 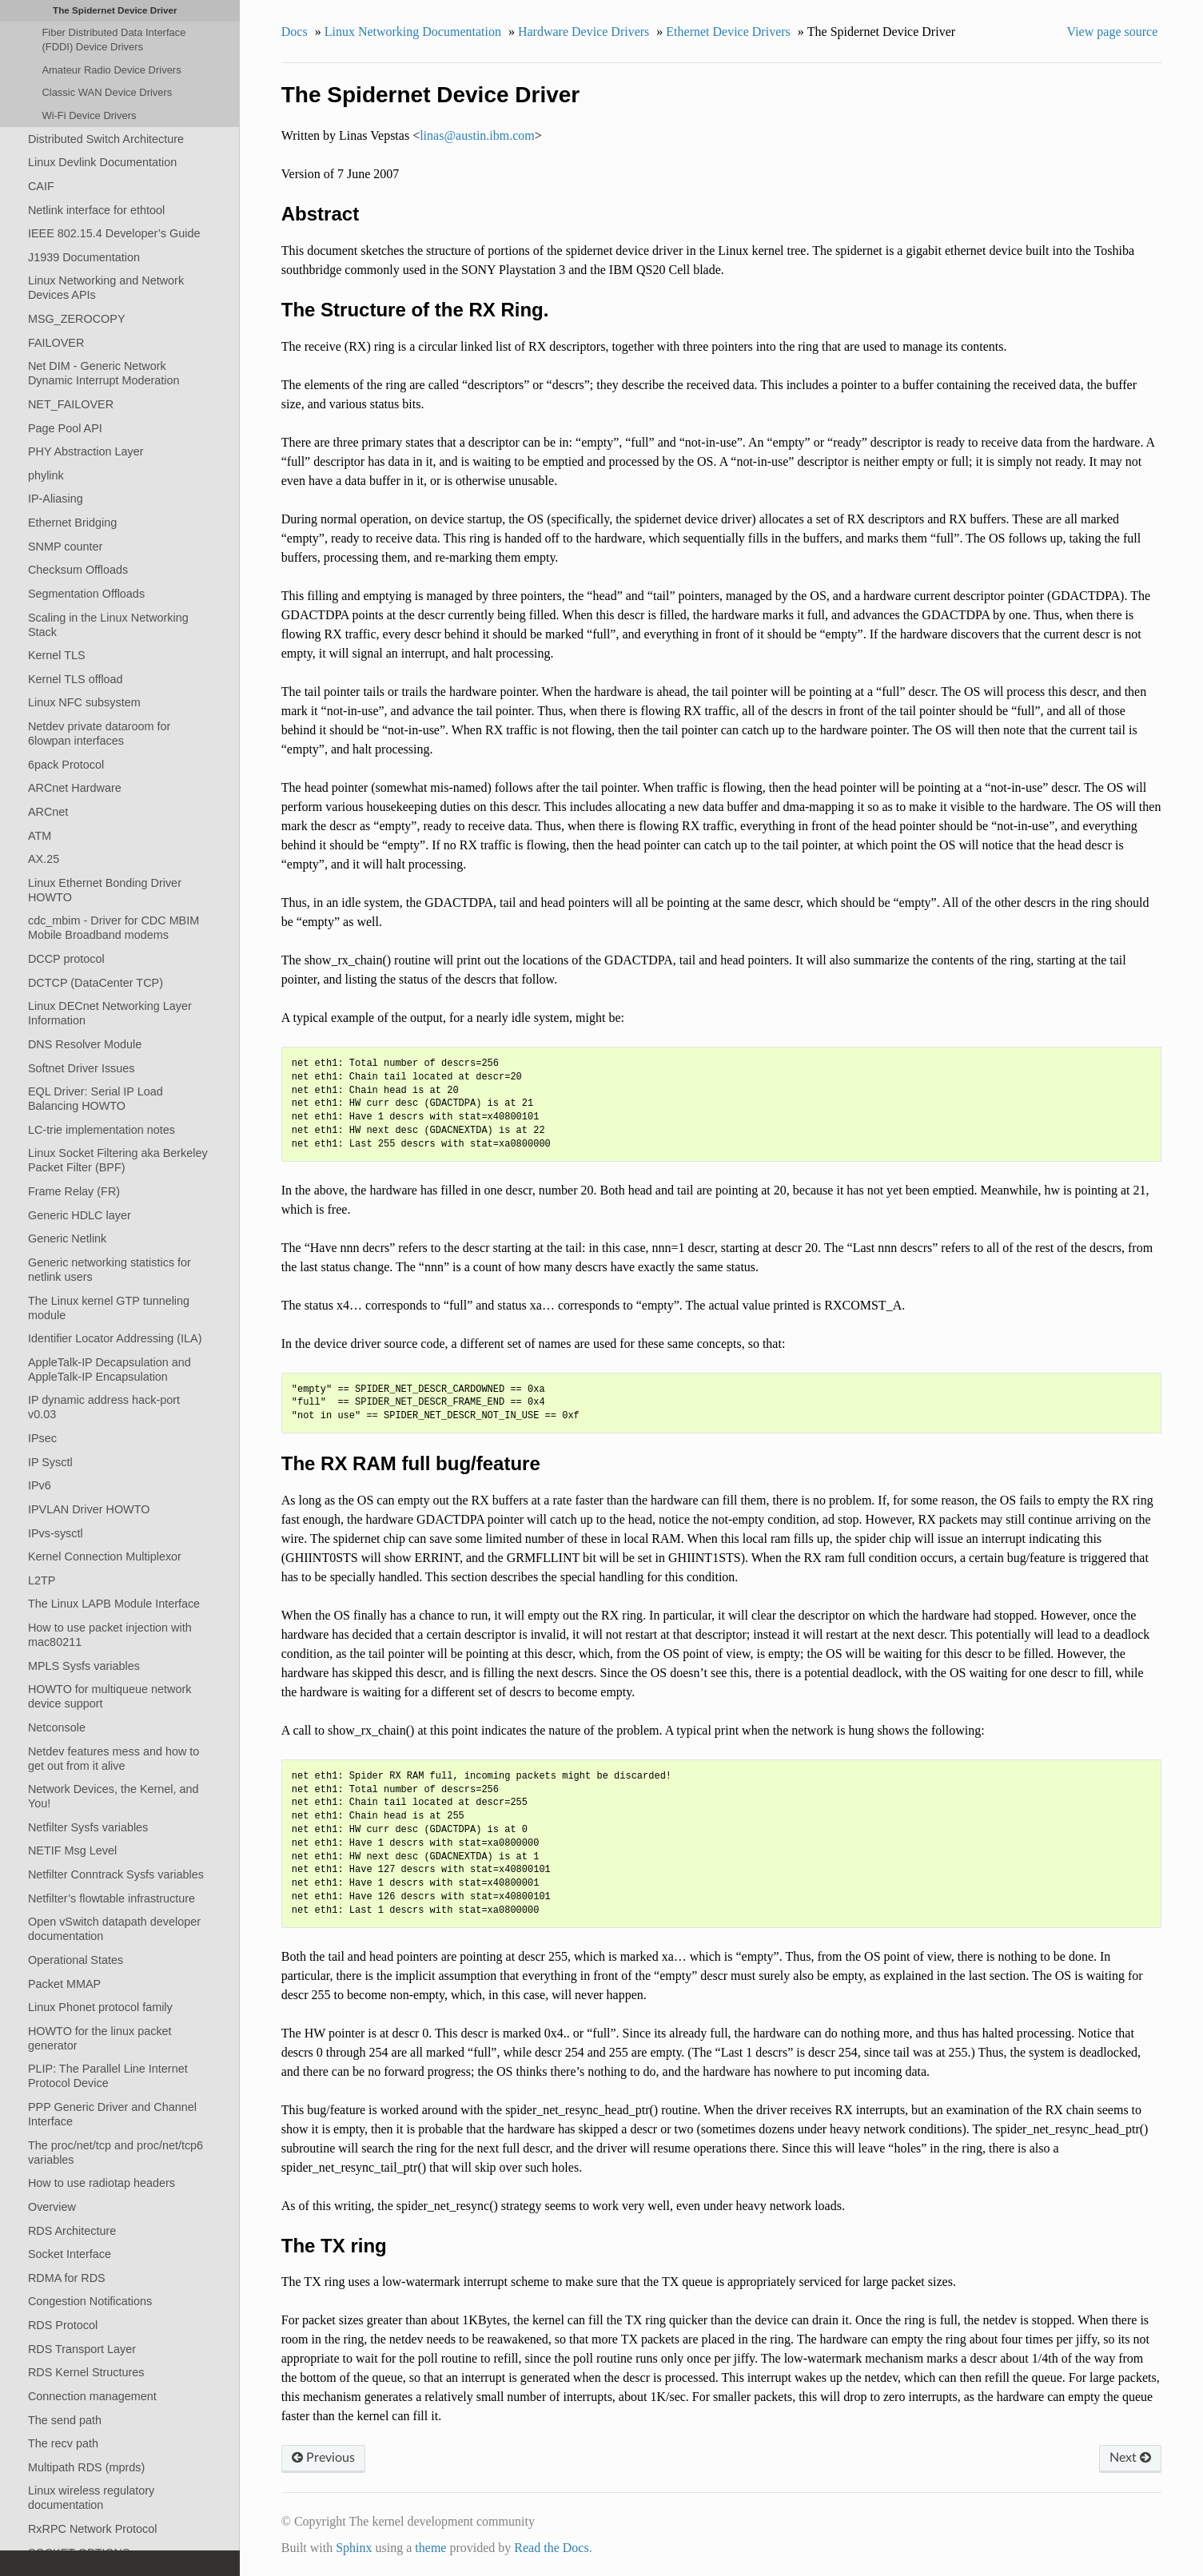 What do you see at coordinates (57, 655) in the screenshot?
I see `Kernel TLS` at bounding box center [57, 655].